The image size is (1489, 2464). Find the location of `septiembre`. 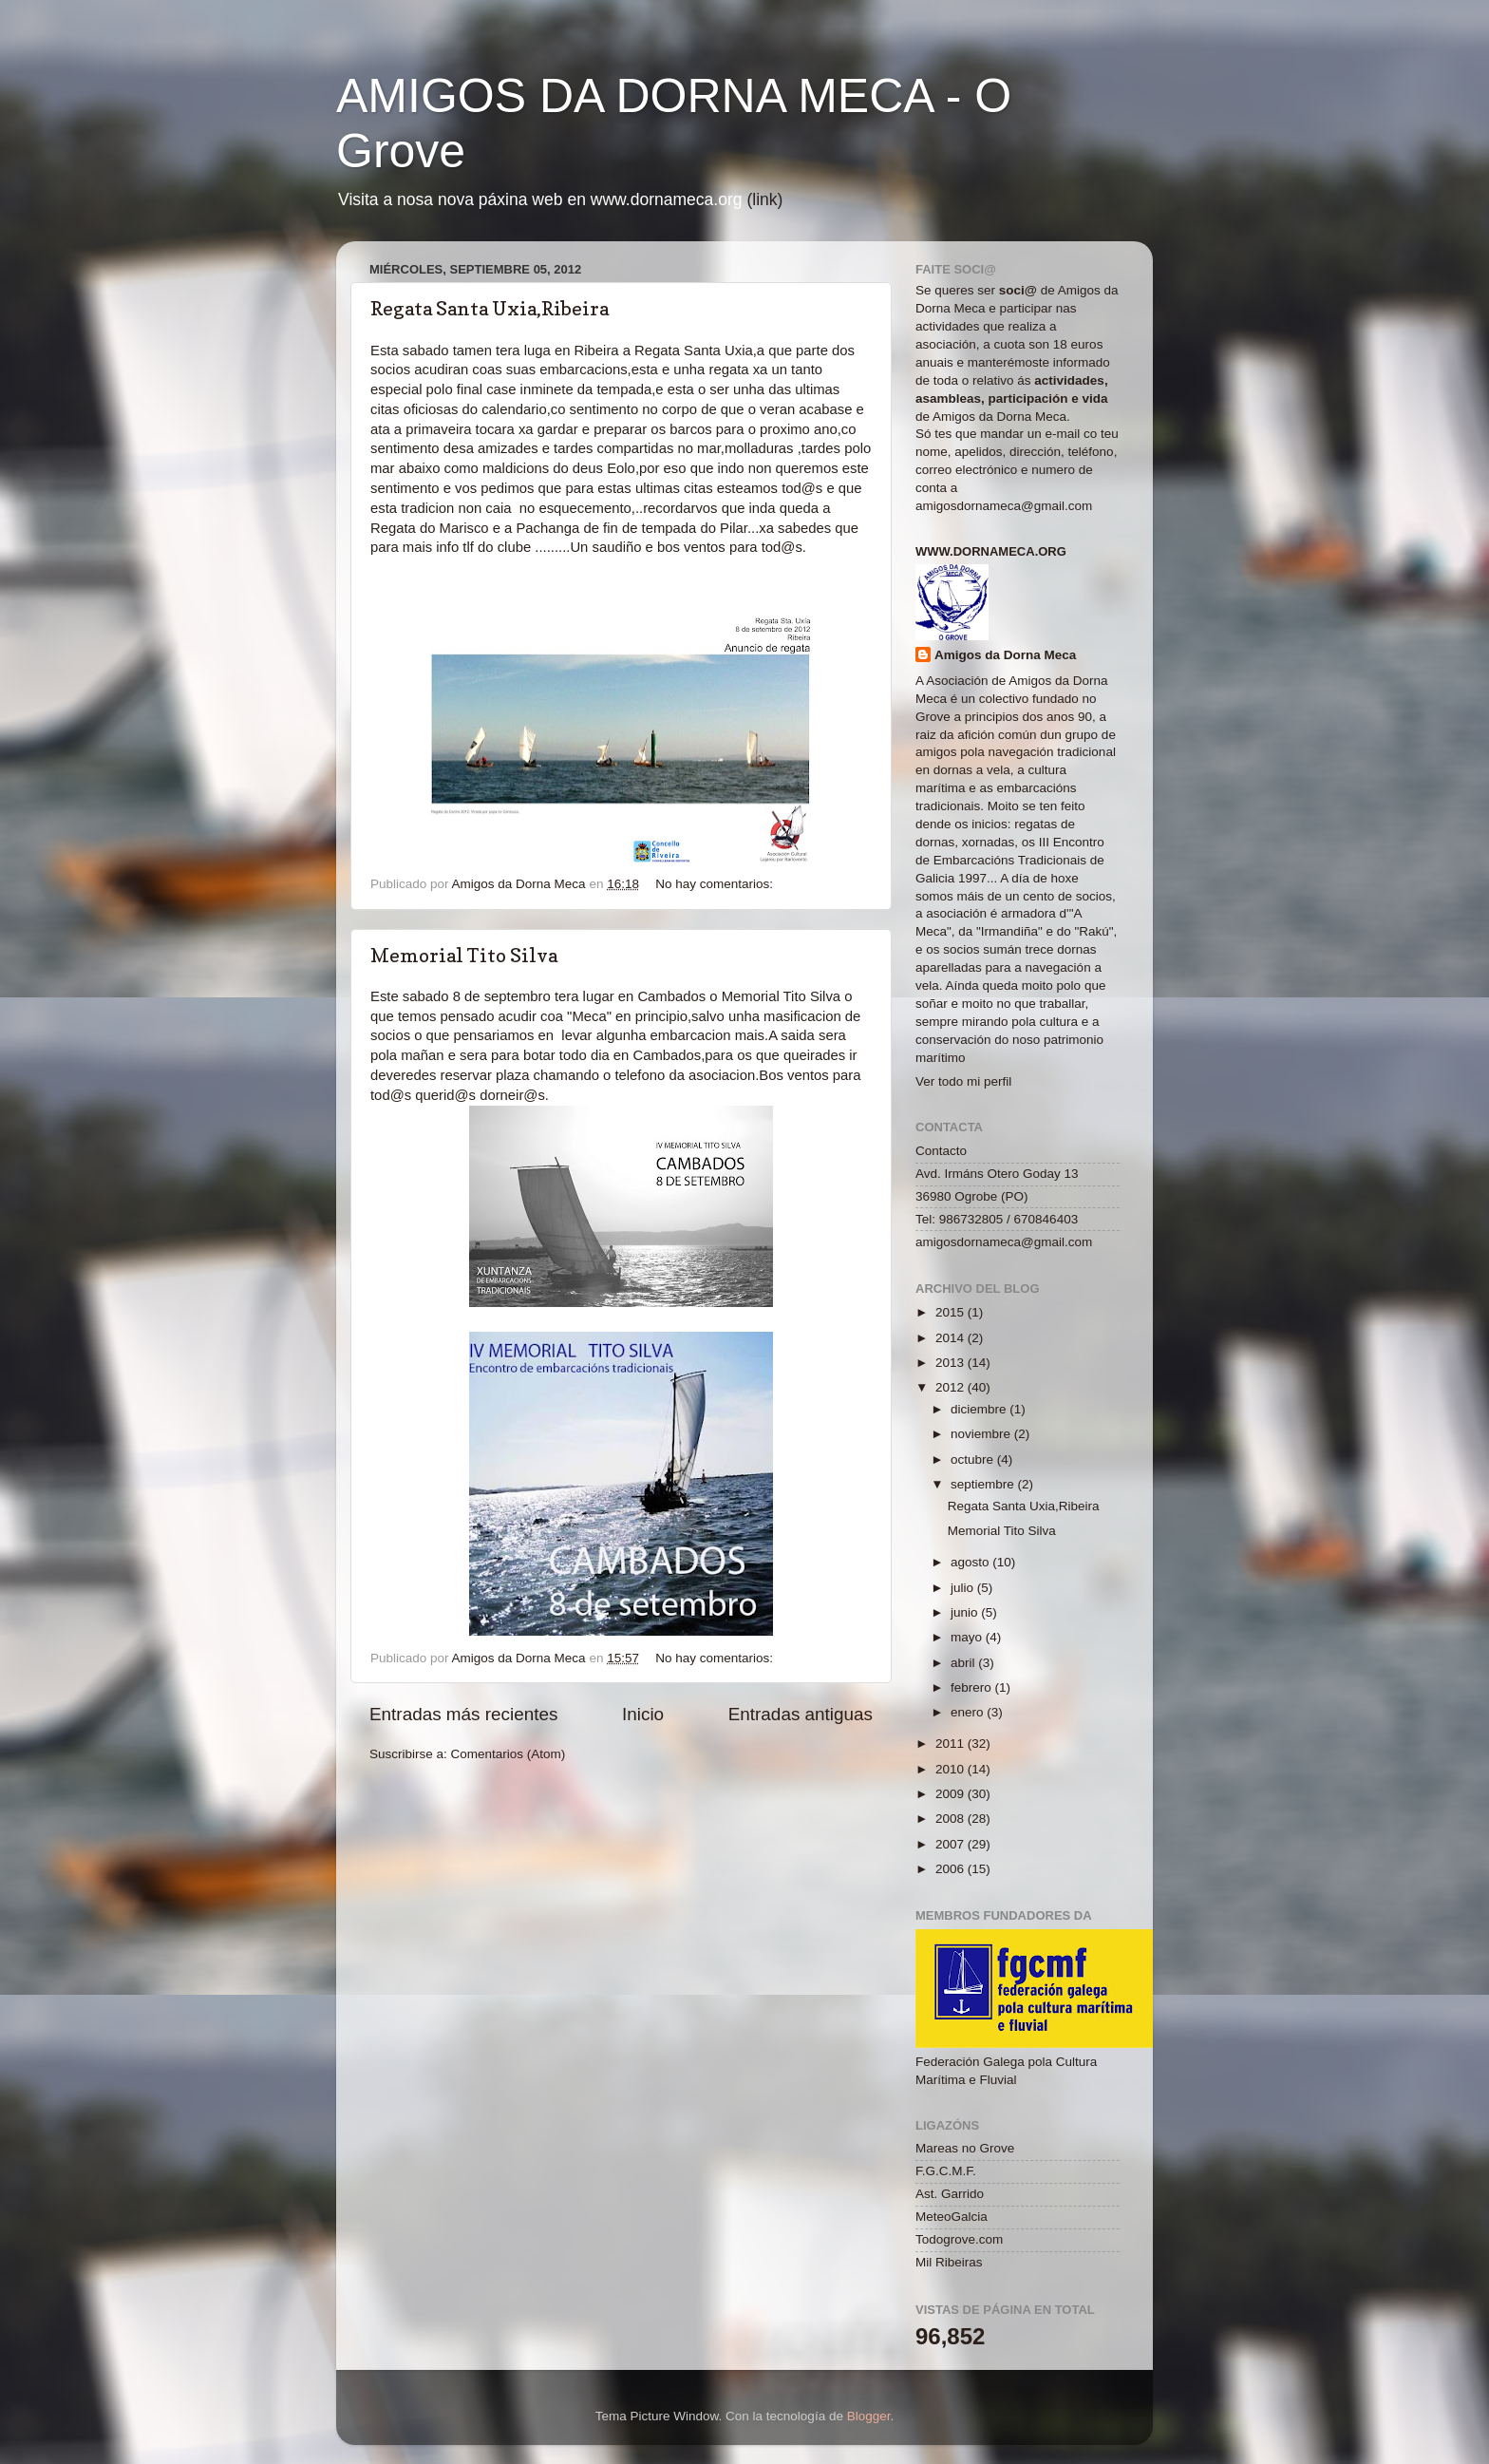

septiembre is located at coordinates (984, 1484).